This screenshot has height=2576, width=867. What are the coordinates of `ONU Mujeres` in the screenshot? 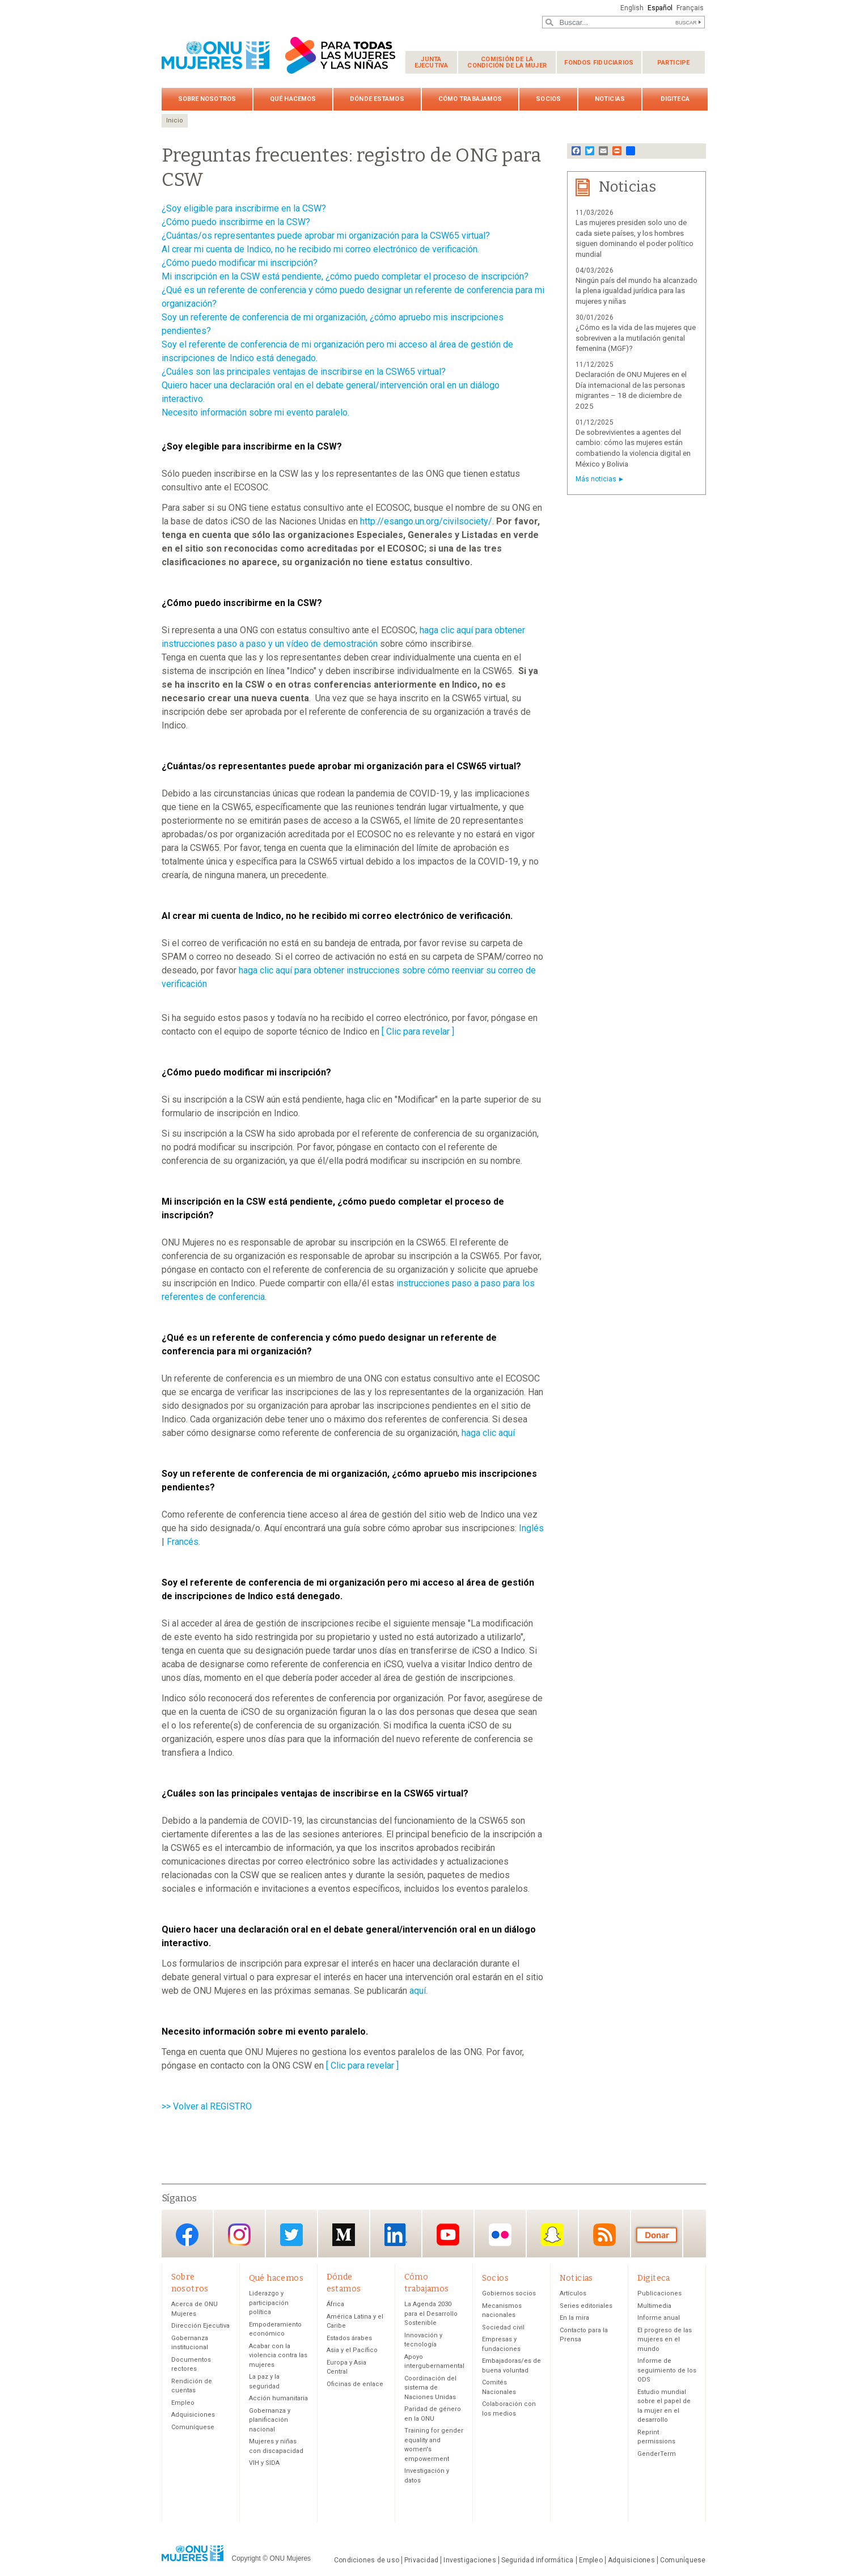 It's located at (290, 2558).